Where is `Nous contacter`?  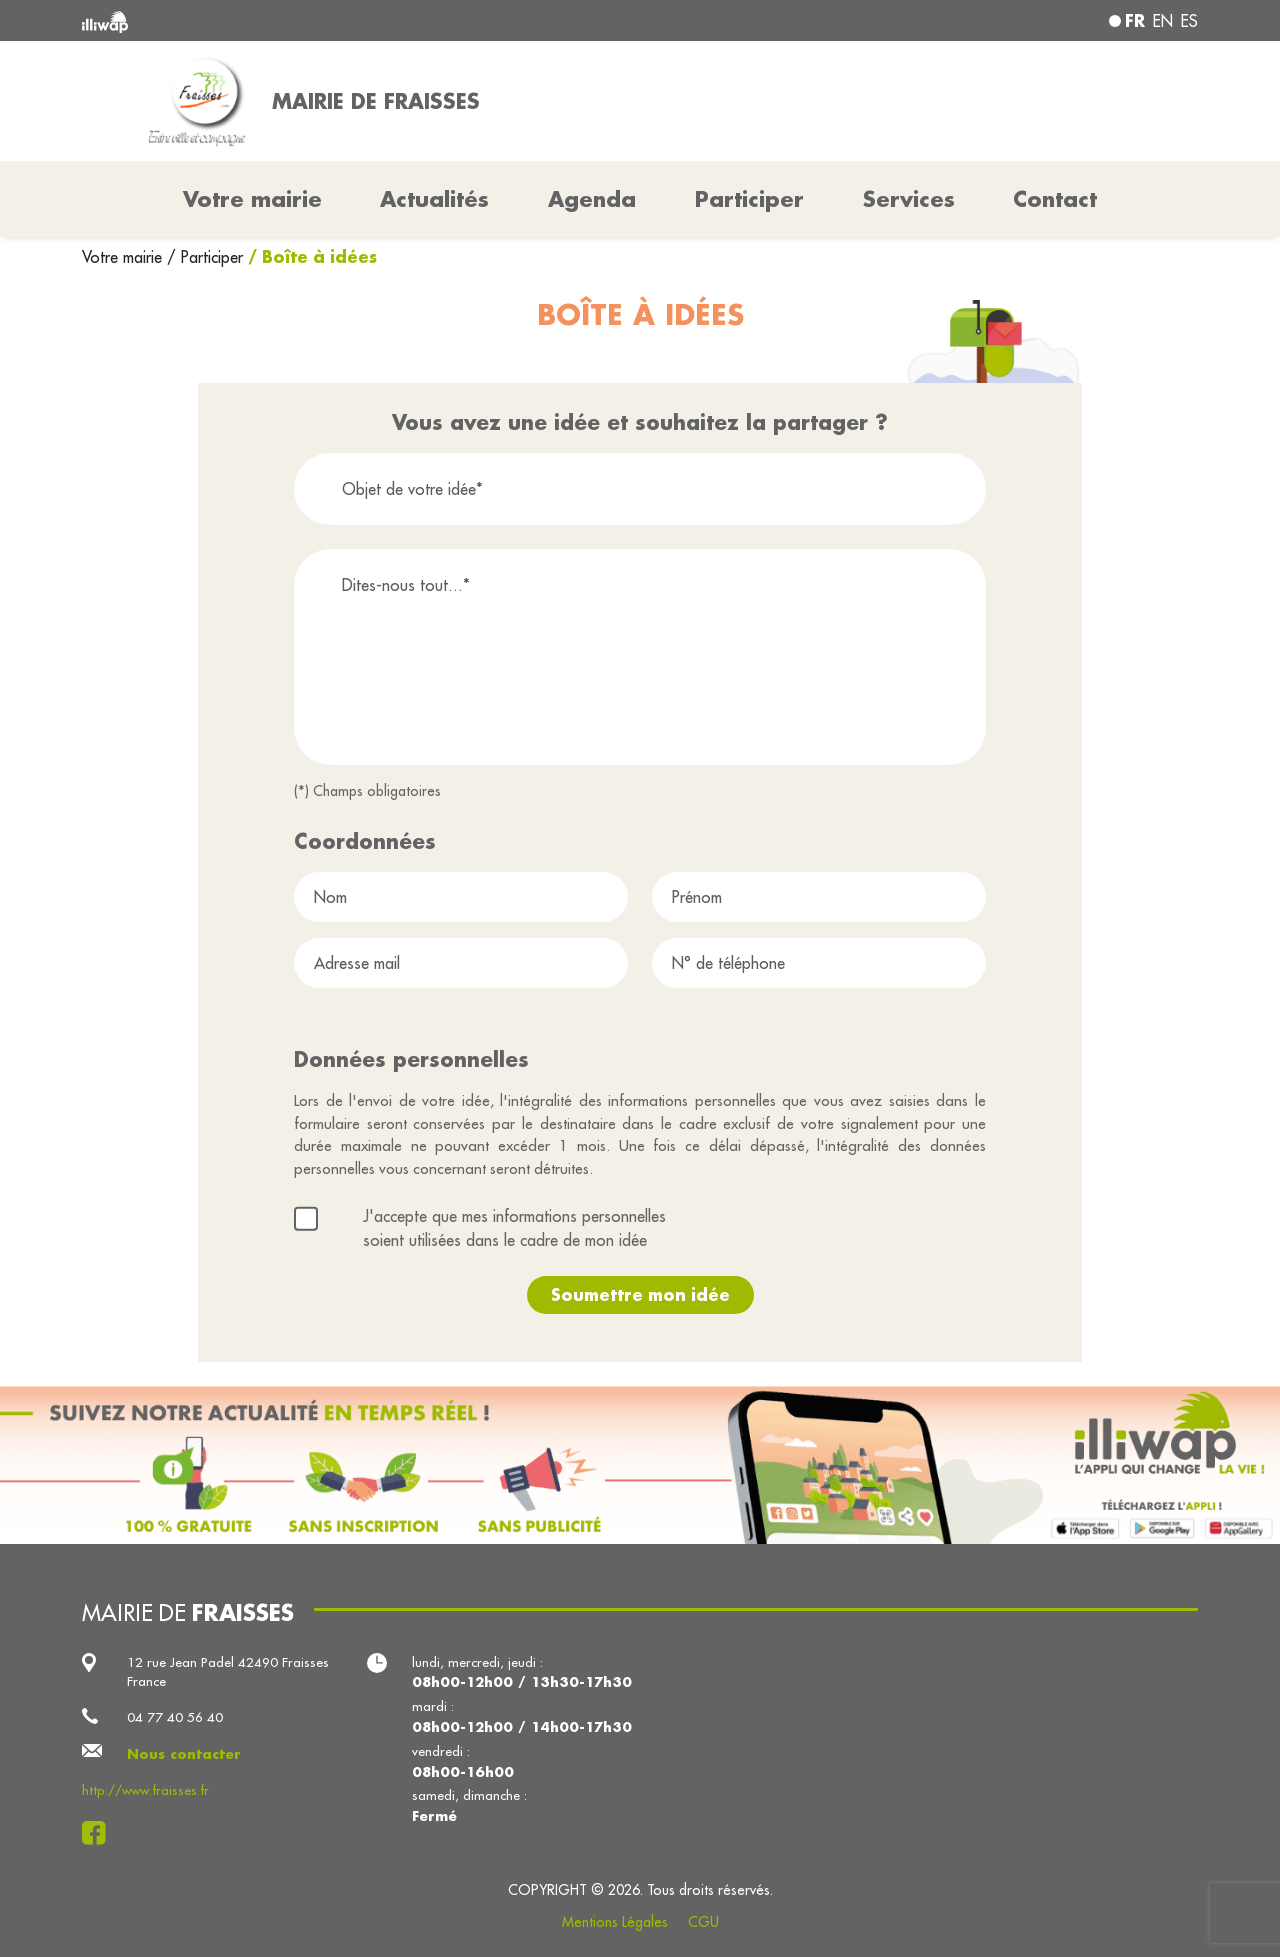
Nous contacter is located at coordinates (184, 1753).